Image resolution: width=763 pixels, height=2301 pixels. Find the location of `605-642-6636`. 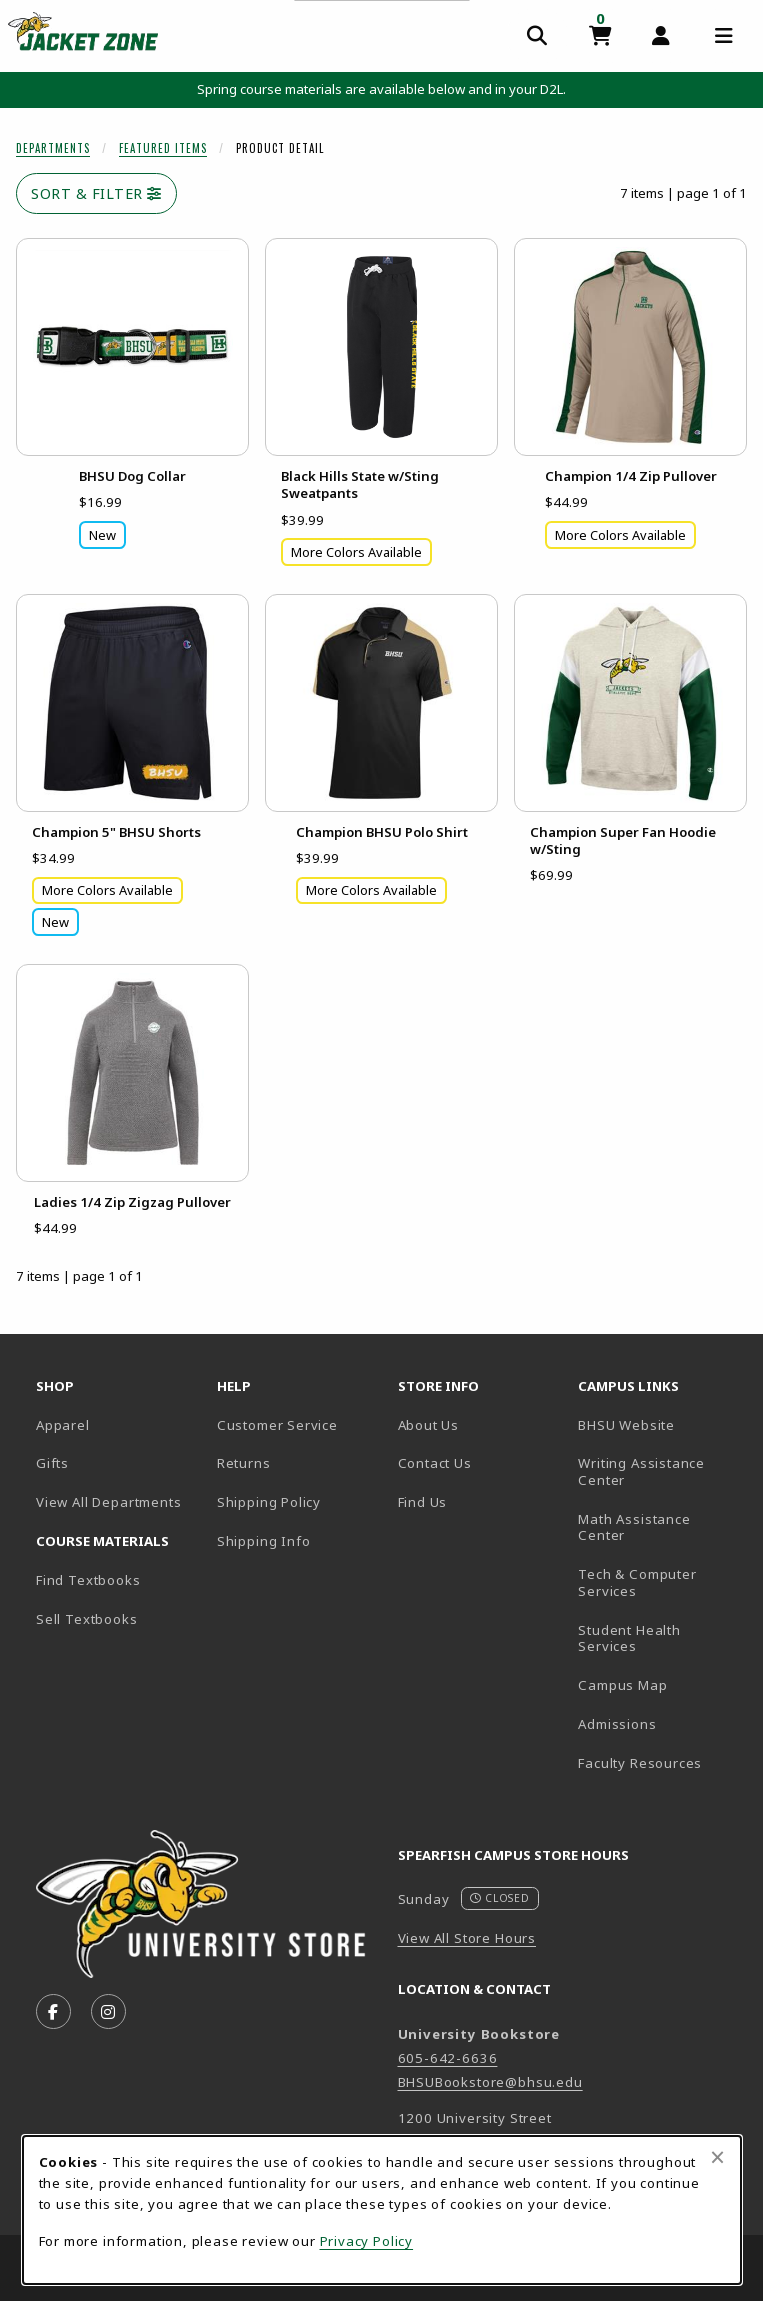

605-642-6636 is located at coordinates (448, 2058).